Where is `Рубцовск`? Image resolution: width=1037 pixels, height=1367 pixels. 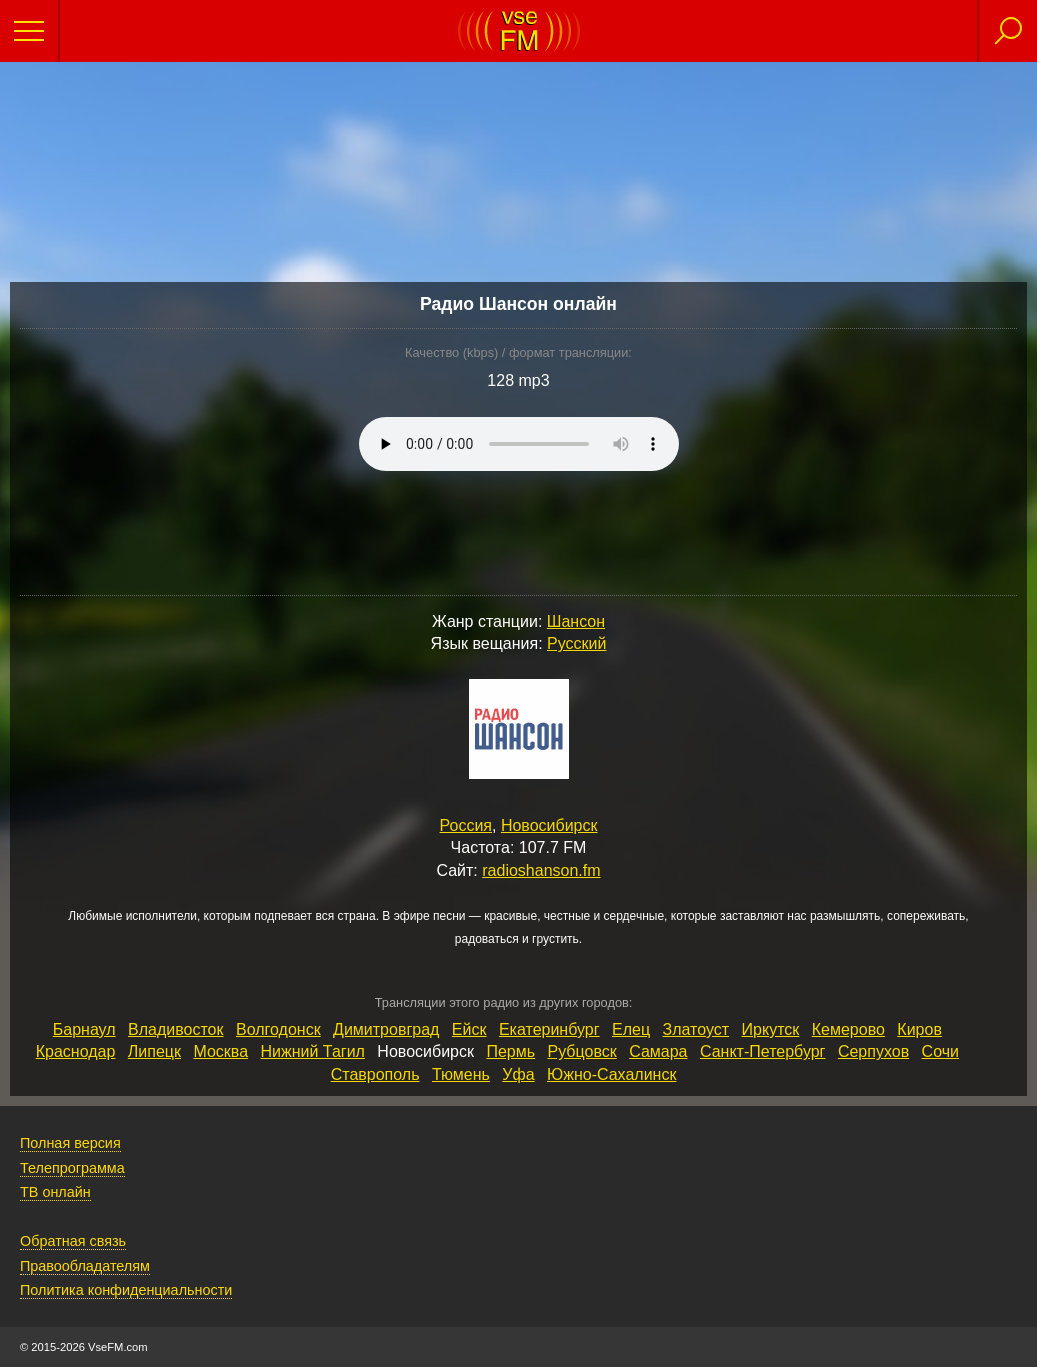 Рубцовск is located at coordinates (582, 1051).